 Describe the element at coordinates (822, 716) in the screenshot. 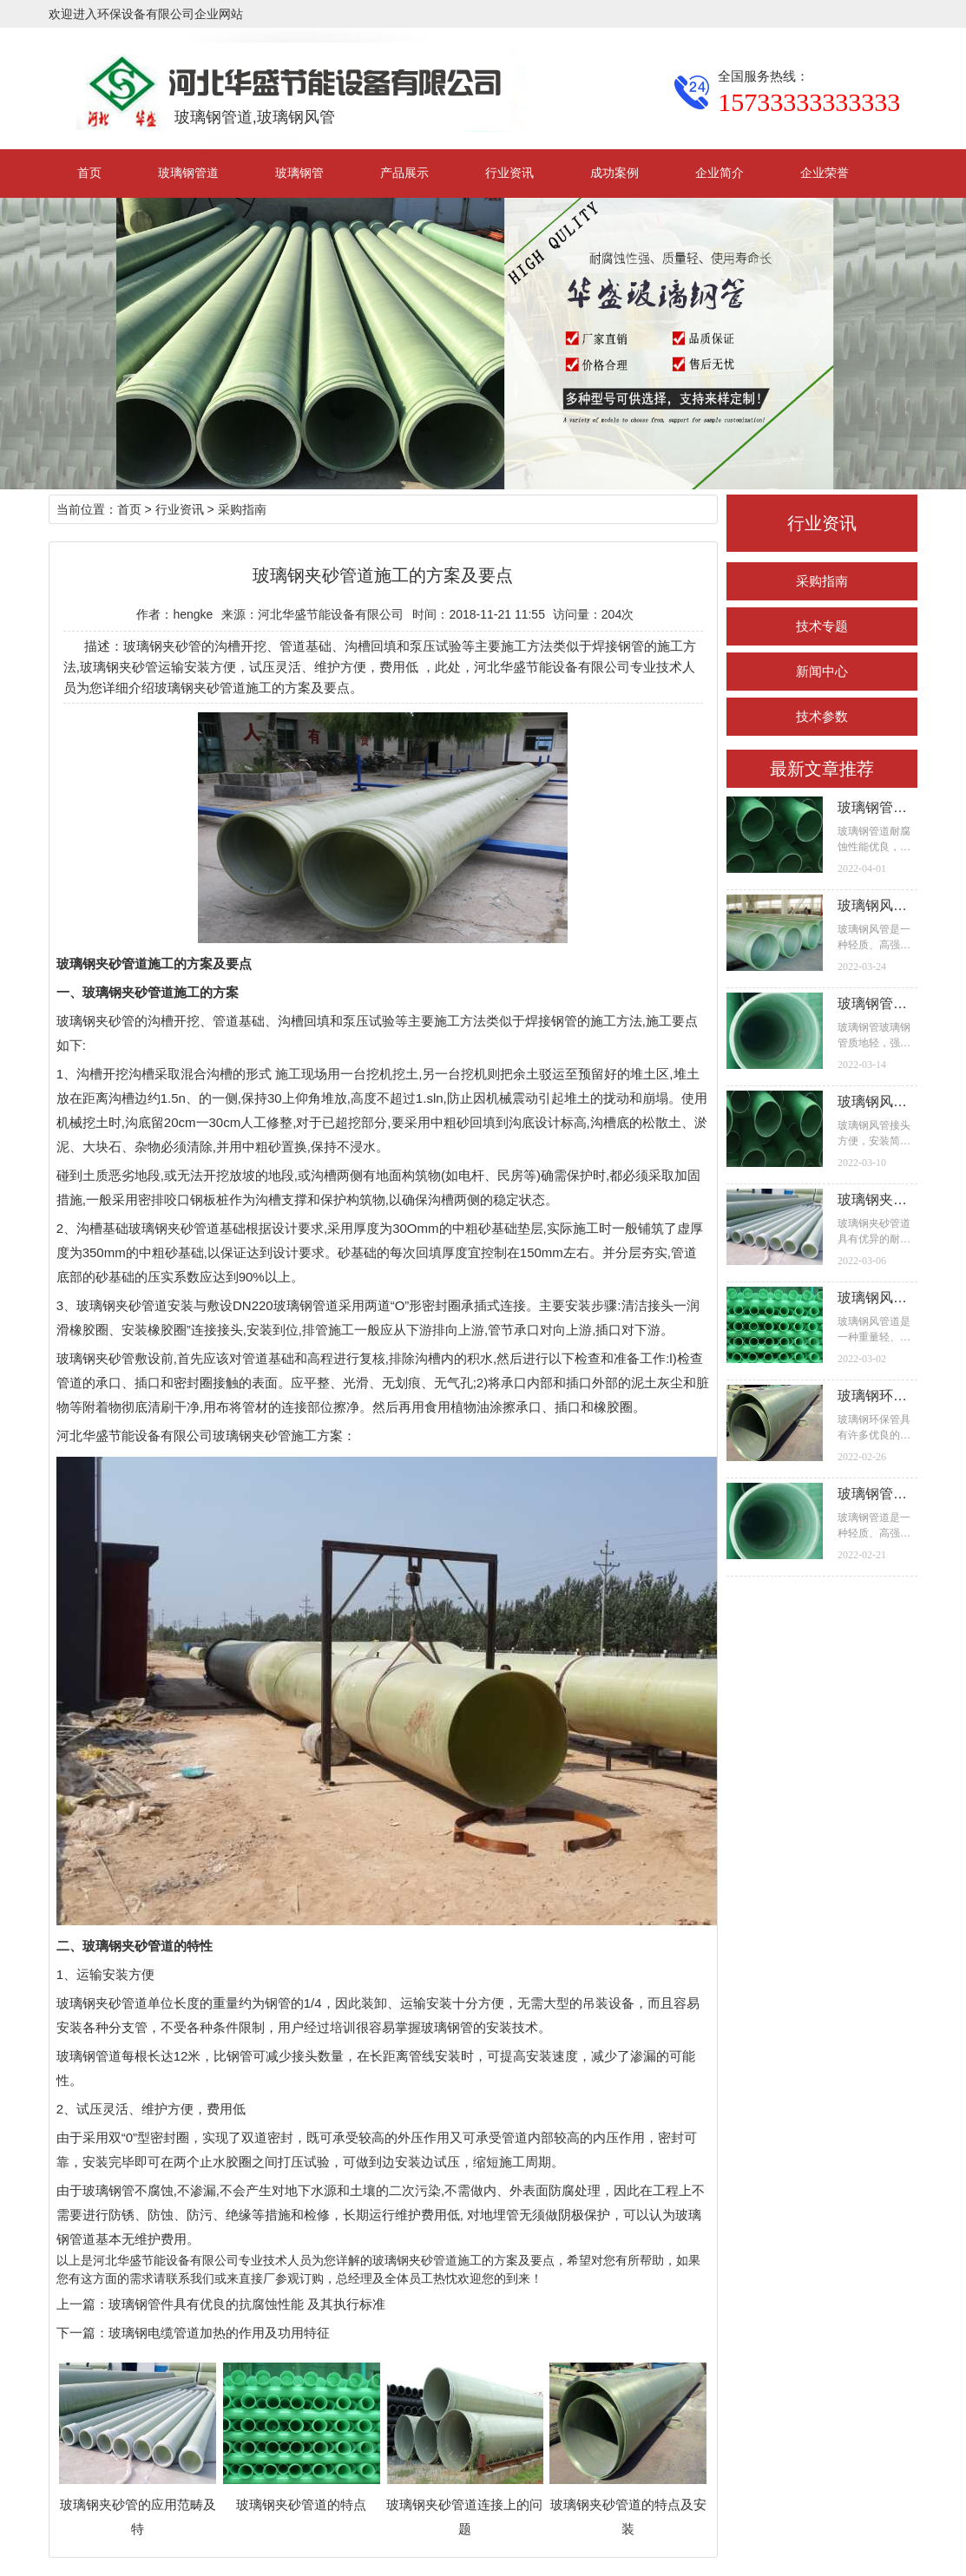

I see `技术参数` at that location.